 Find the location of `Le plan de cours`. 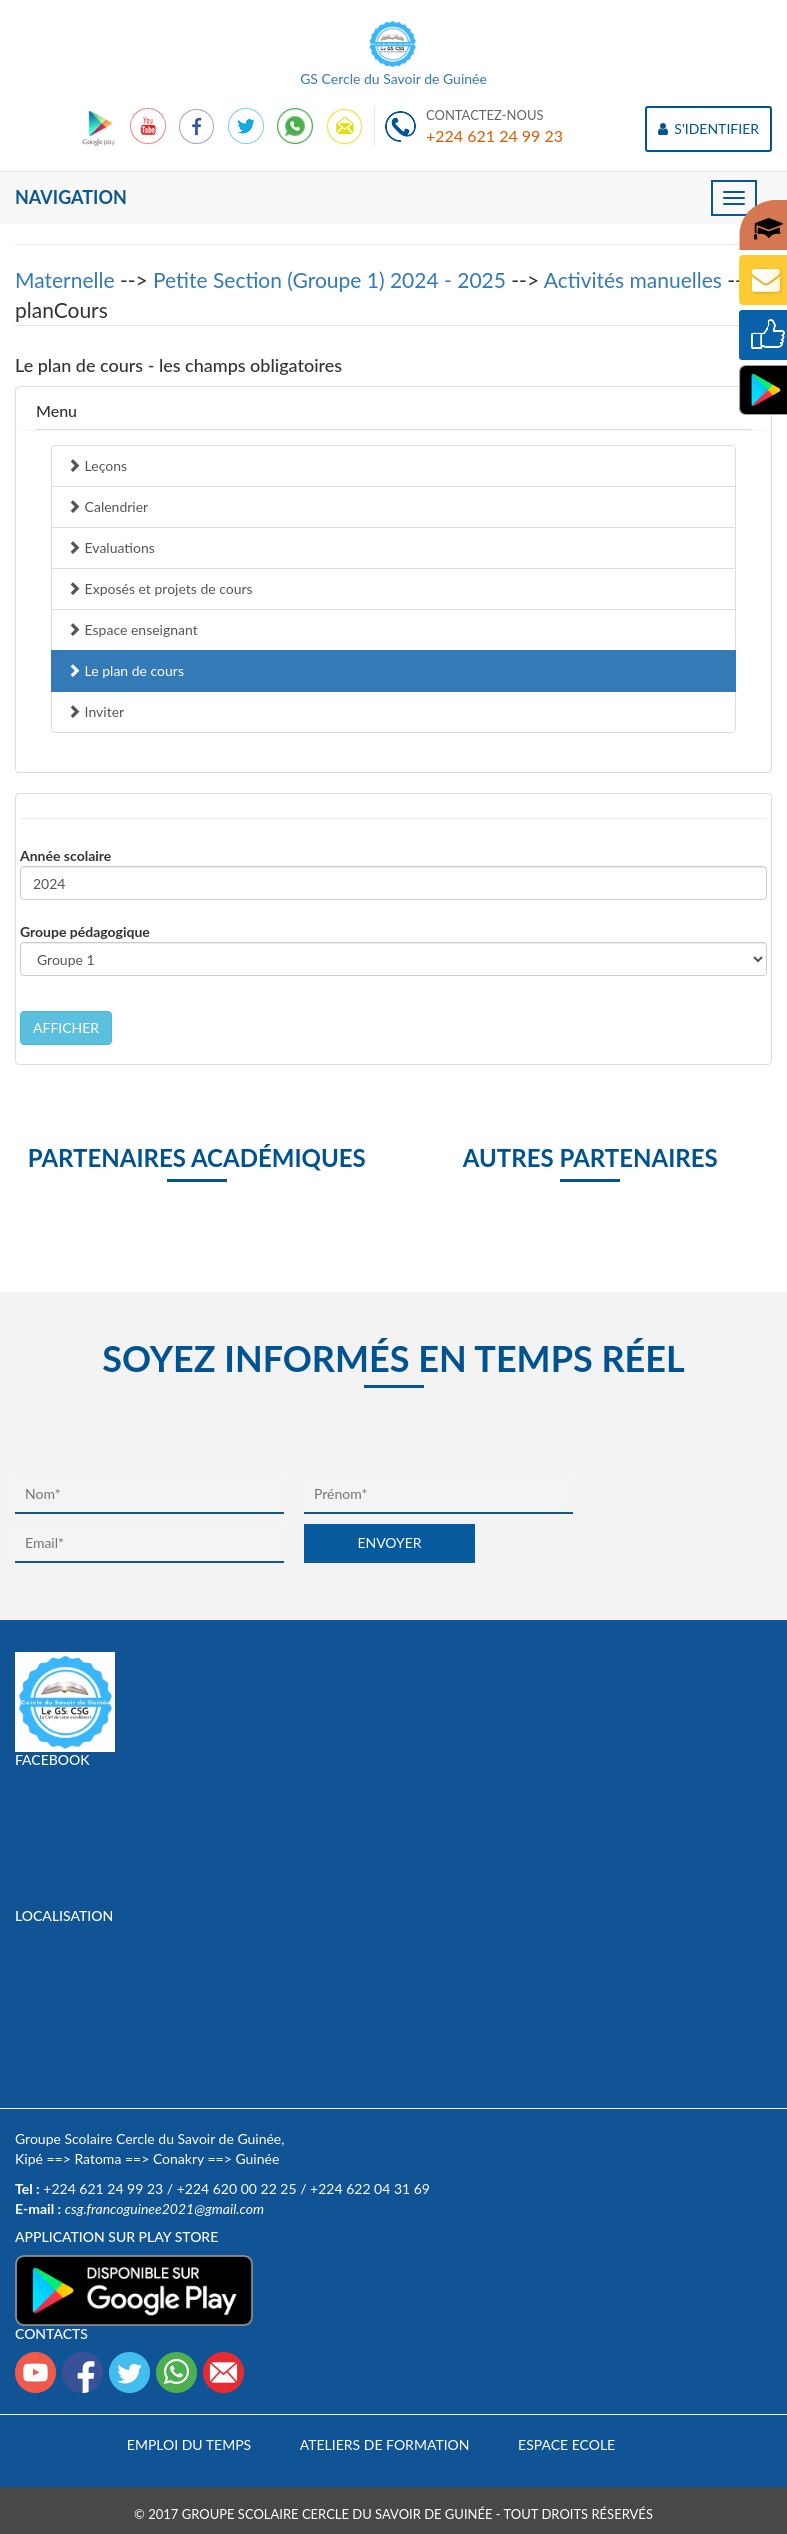

Le plan de cours is located at coordinates (125, 670).